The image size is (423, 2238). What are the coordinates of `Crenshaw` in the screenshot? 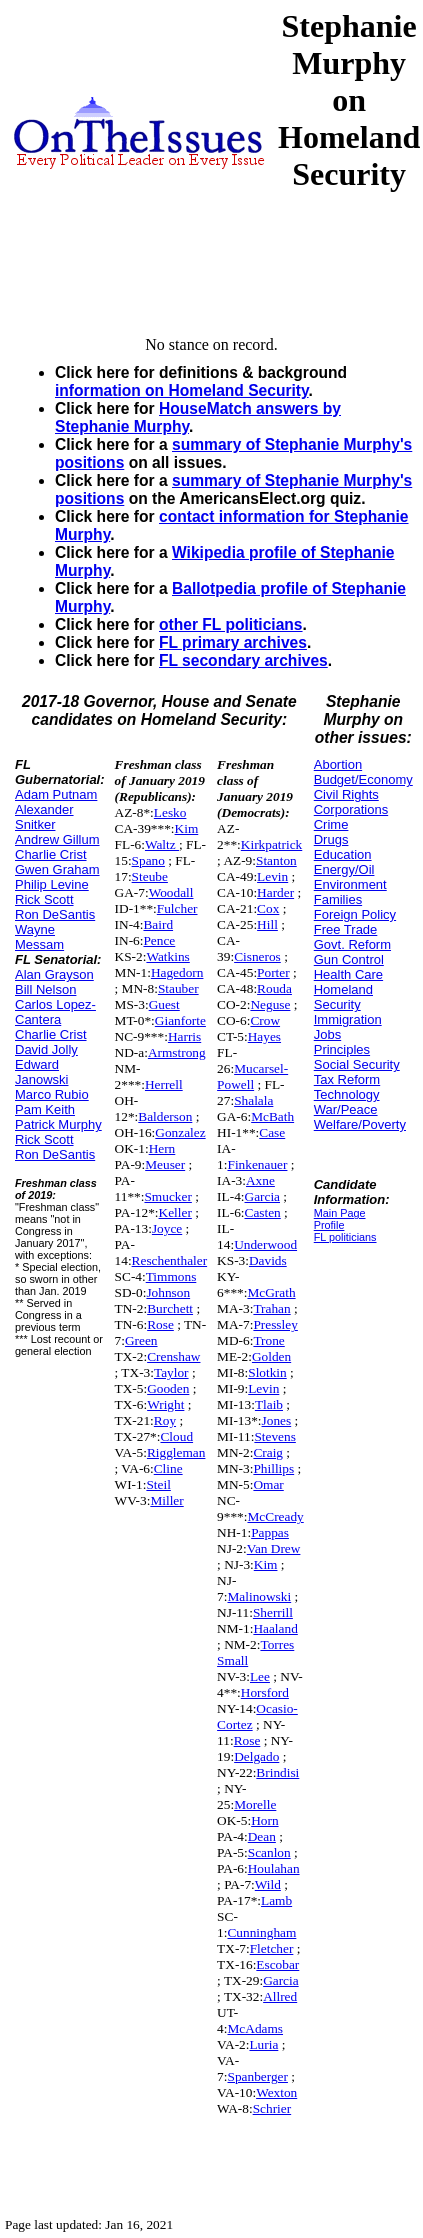 It's located at (173, 1356).